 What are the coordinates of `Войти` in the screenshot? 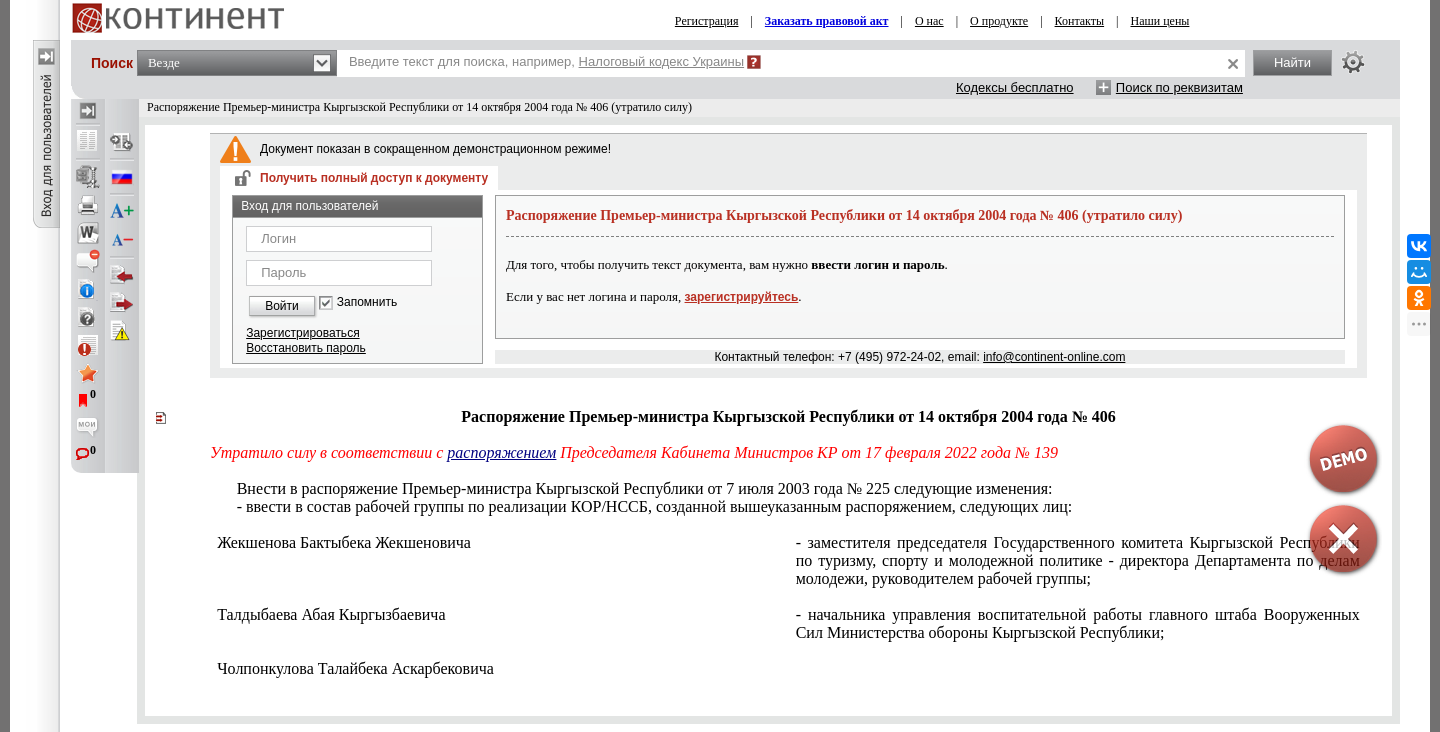 It's located at (282, 306).